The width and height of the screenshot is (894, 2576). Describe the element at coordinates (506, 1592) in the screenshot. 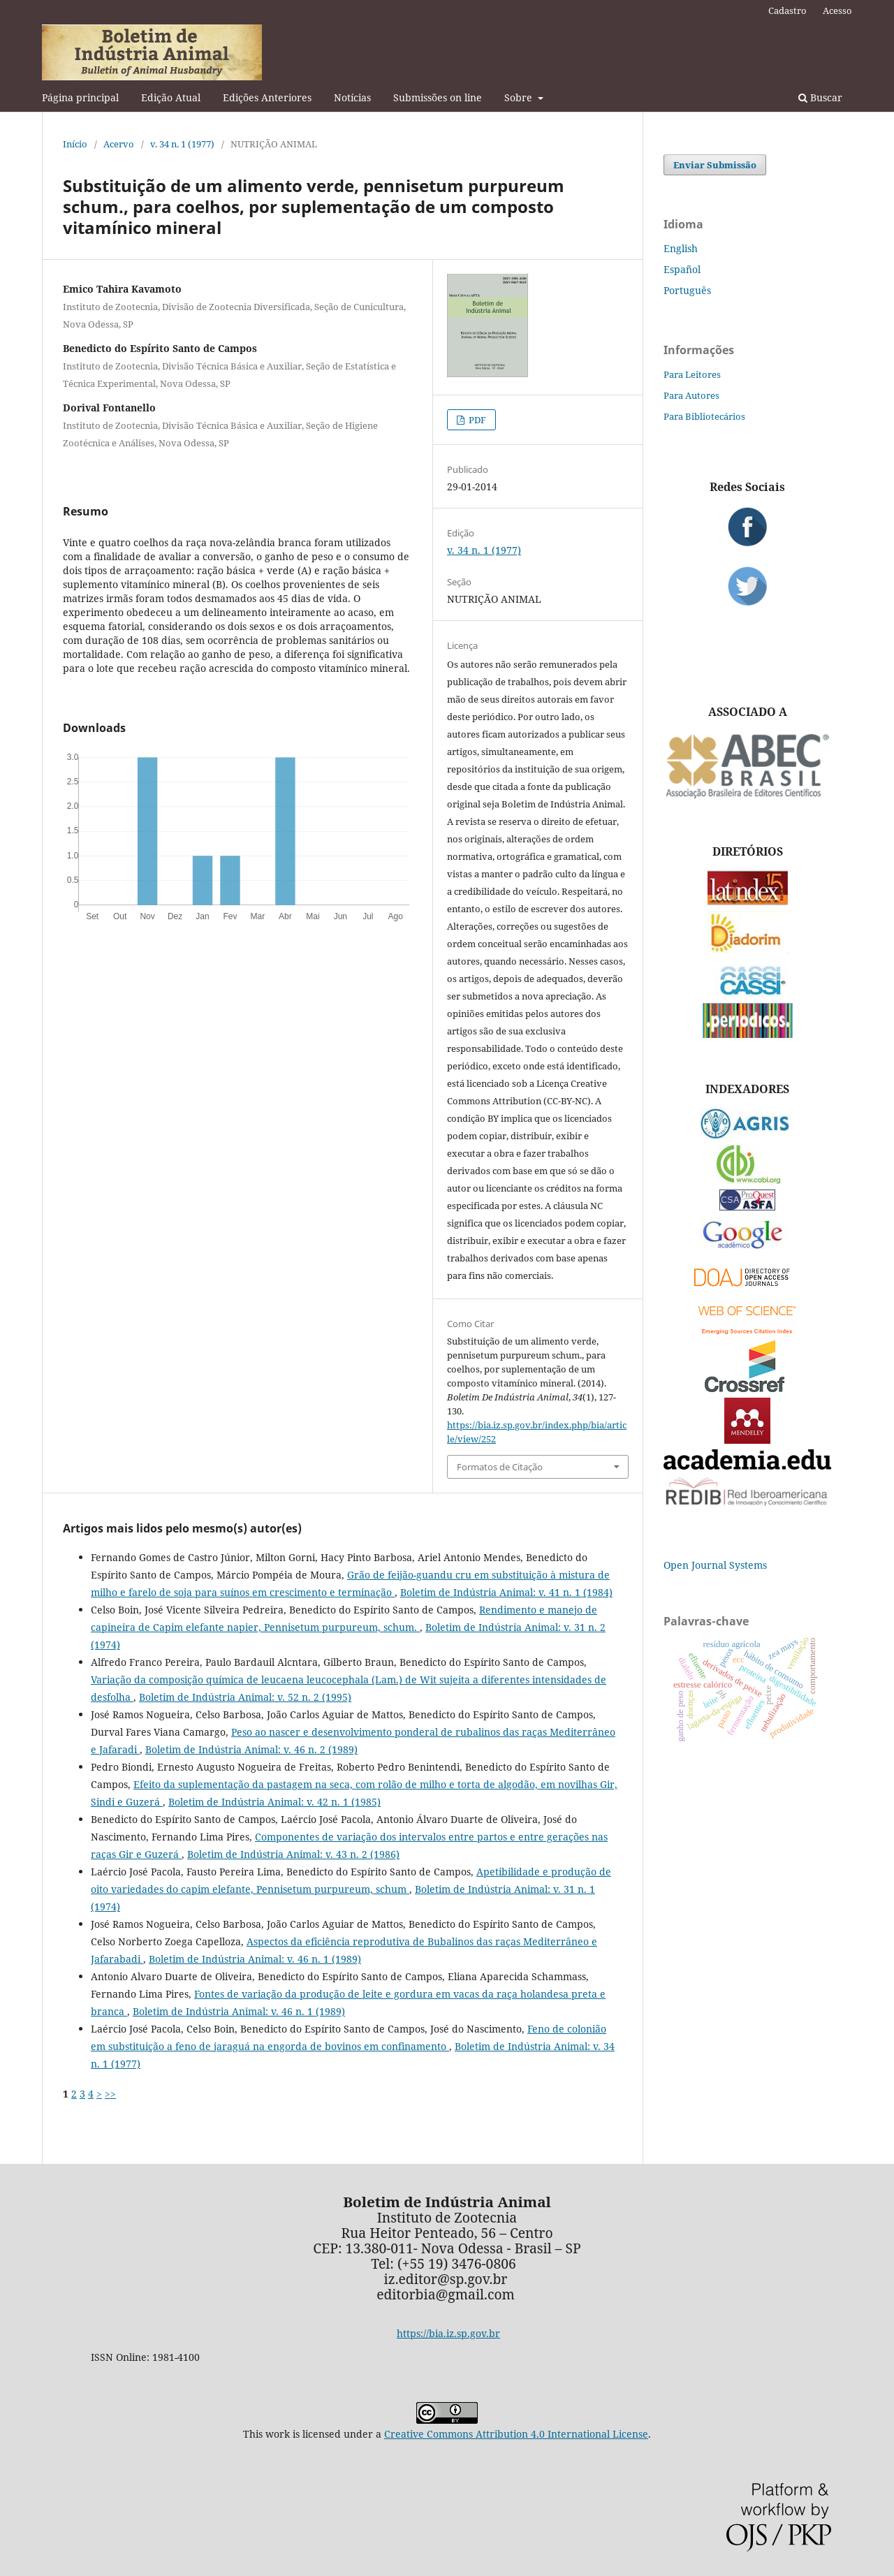

I see `Boletim de Indústria Animal: v. 41 n. 1 (1984)` at that location.